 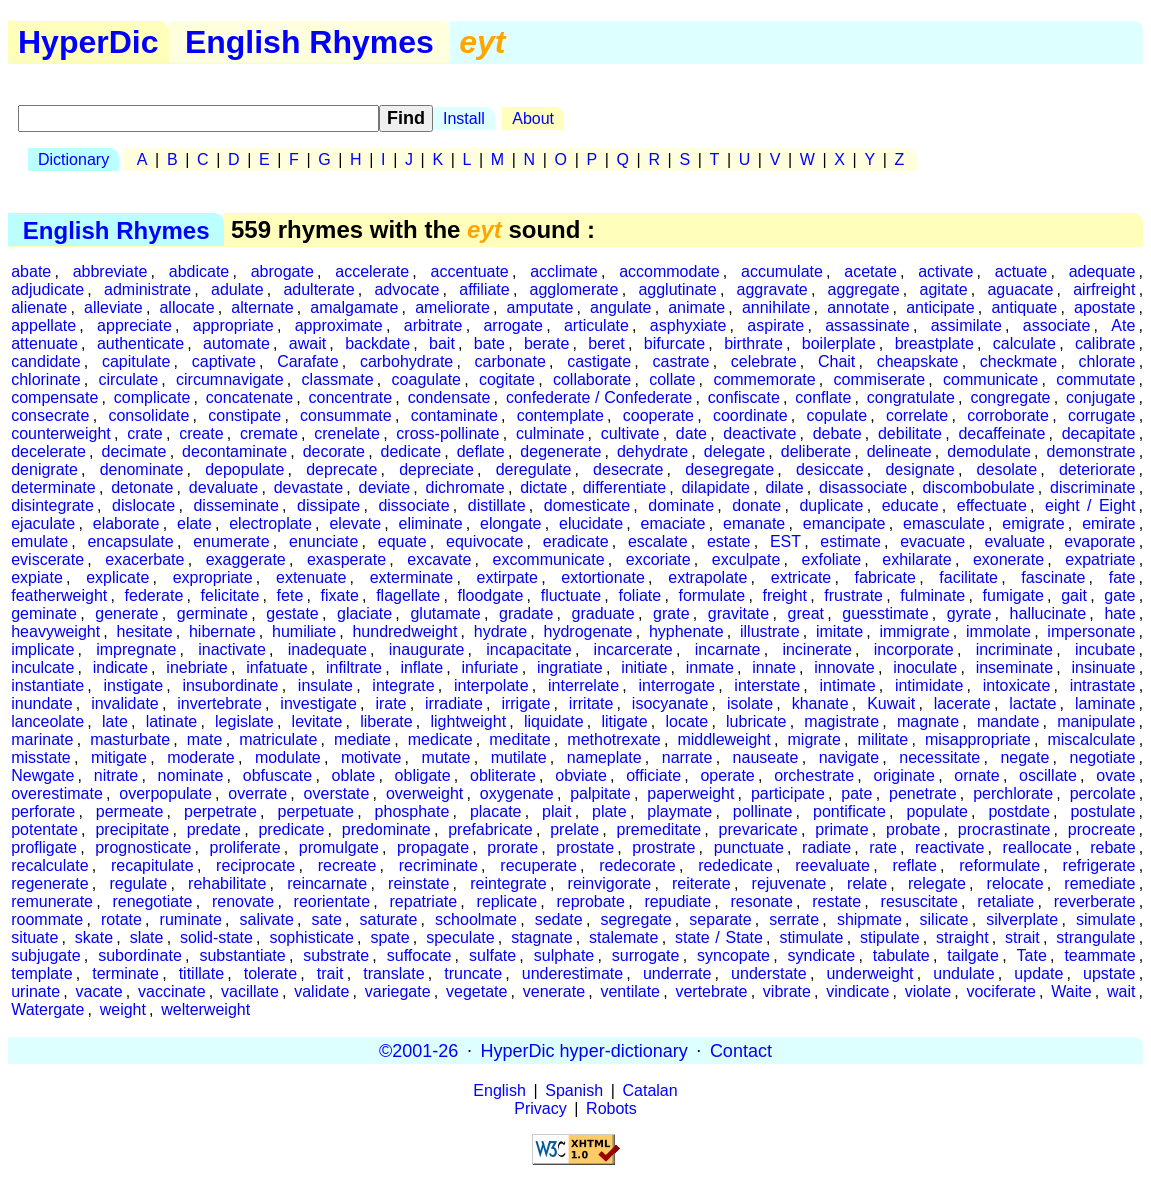 What do you see at coordinates (914, 631) in the screenshot?
I see `immigrate` at bounding box center [914, 631].